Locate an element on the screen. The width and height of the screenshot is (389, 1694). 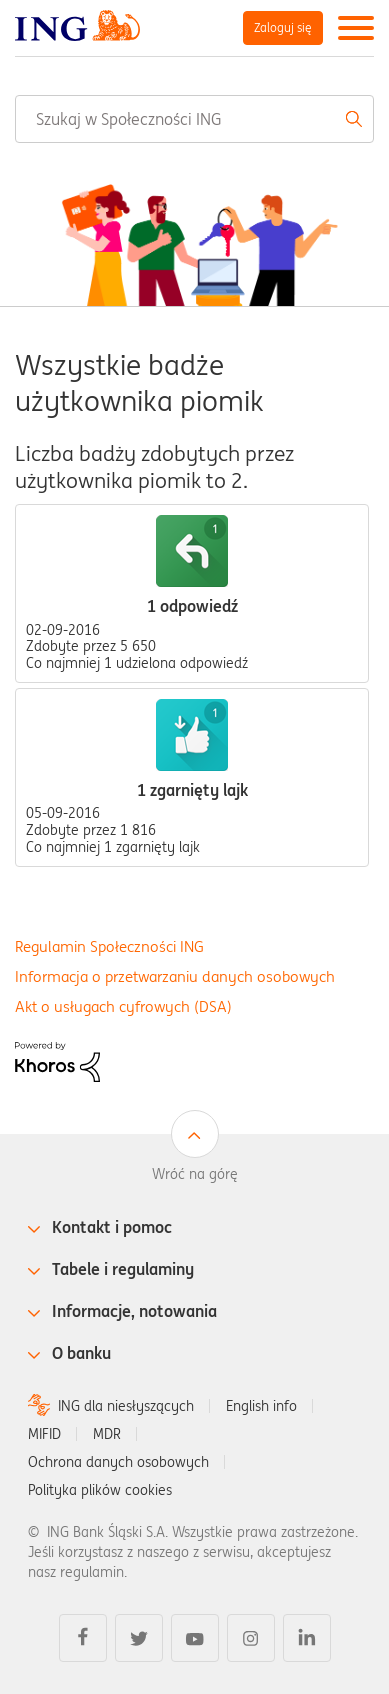
ING dla niesłyszących is located at coordinates (126, 1406).